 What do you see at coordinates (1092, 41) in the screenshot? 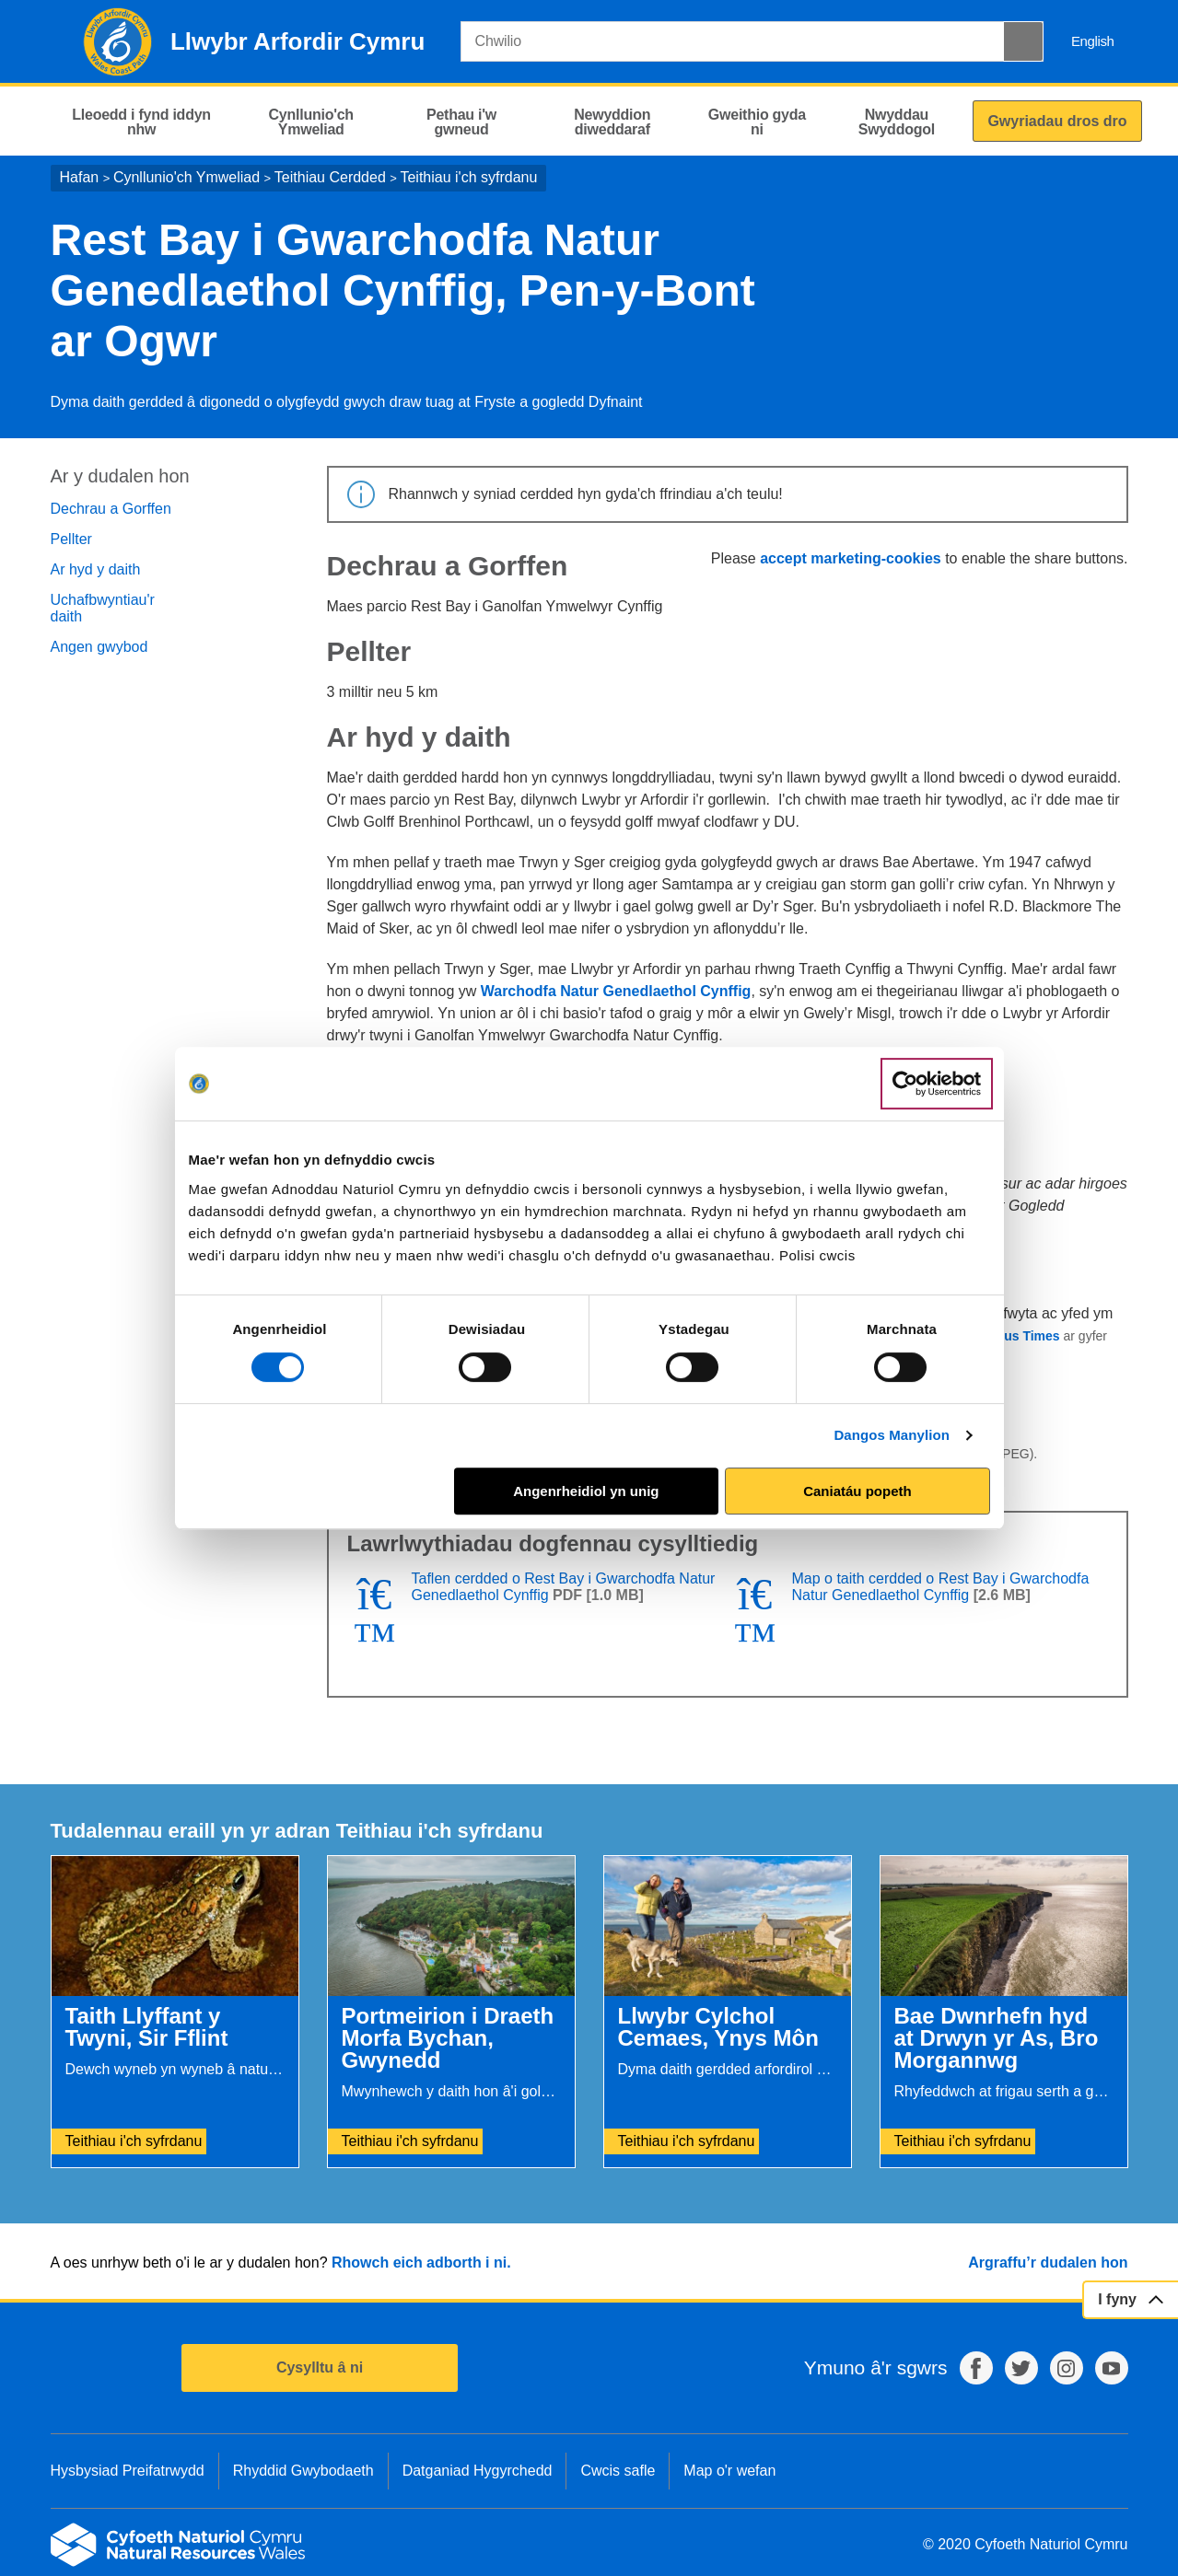
I see `English` at bounding box center [1092, 41].